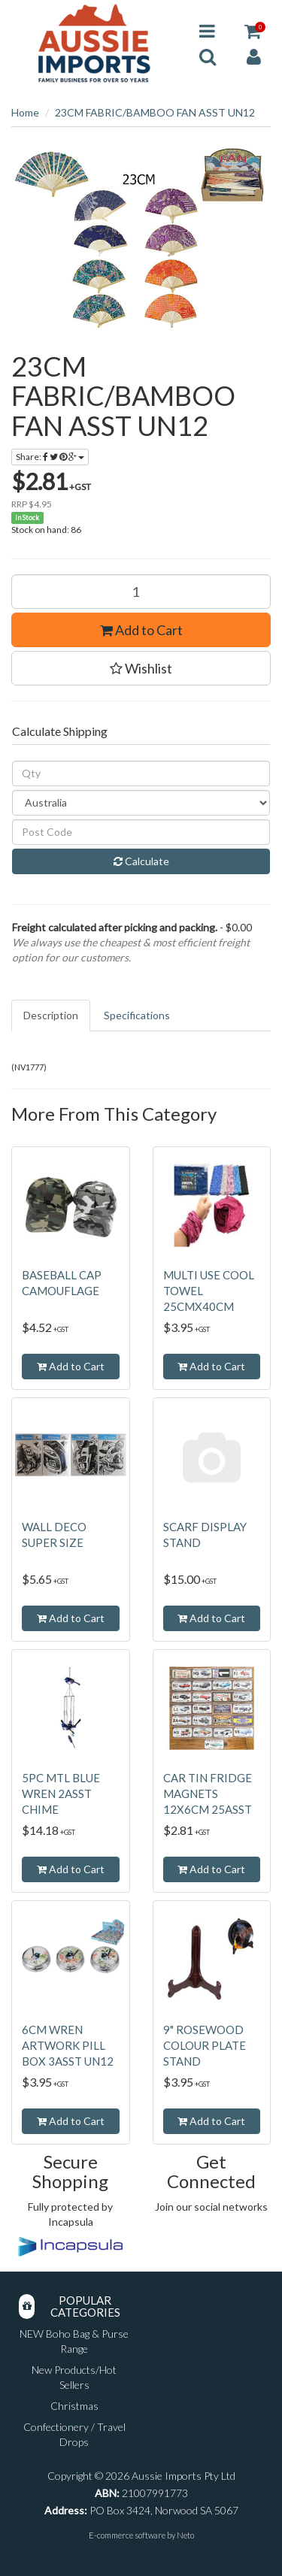  I want to click on Add to Cart, so click(141, 630).